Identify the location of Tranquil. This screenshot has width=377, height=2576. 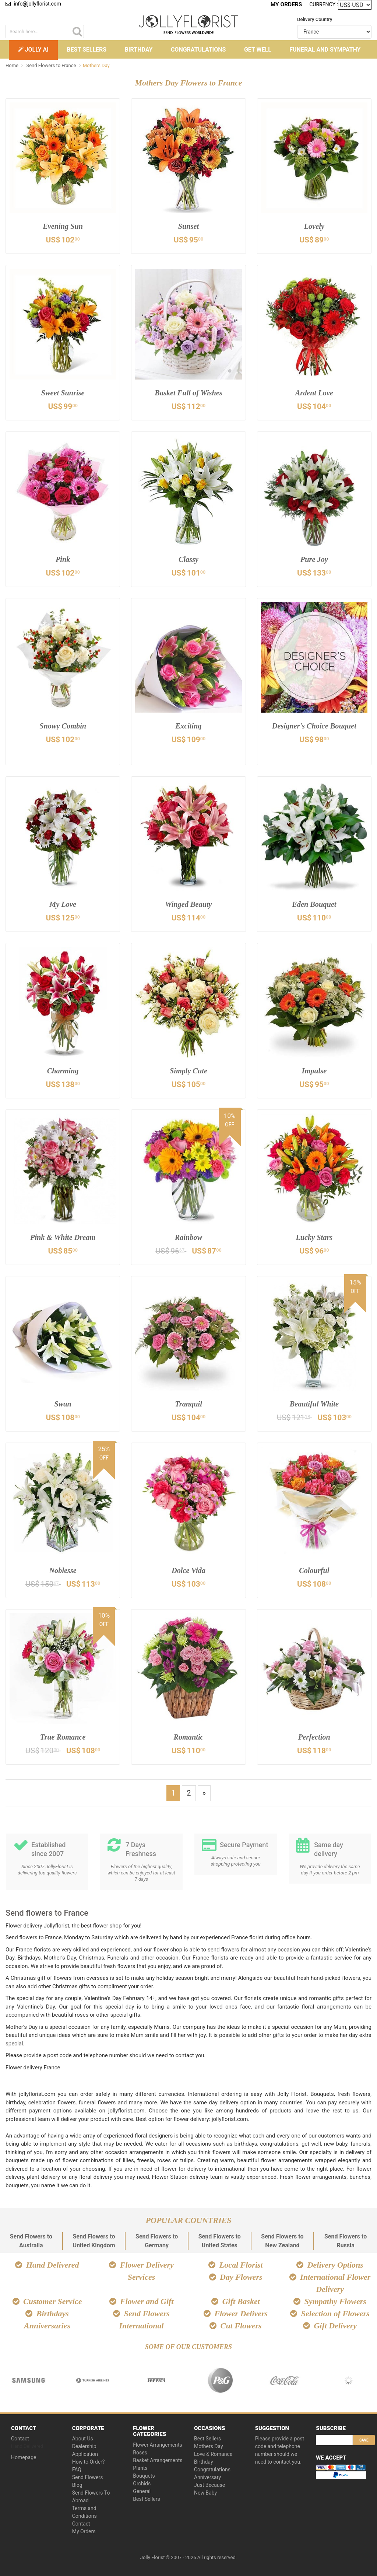
(188, 1403).